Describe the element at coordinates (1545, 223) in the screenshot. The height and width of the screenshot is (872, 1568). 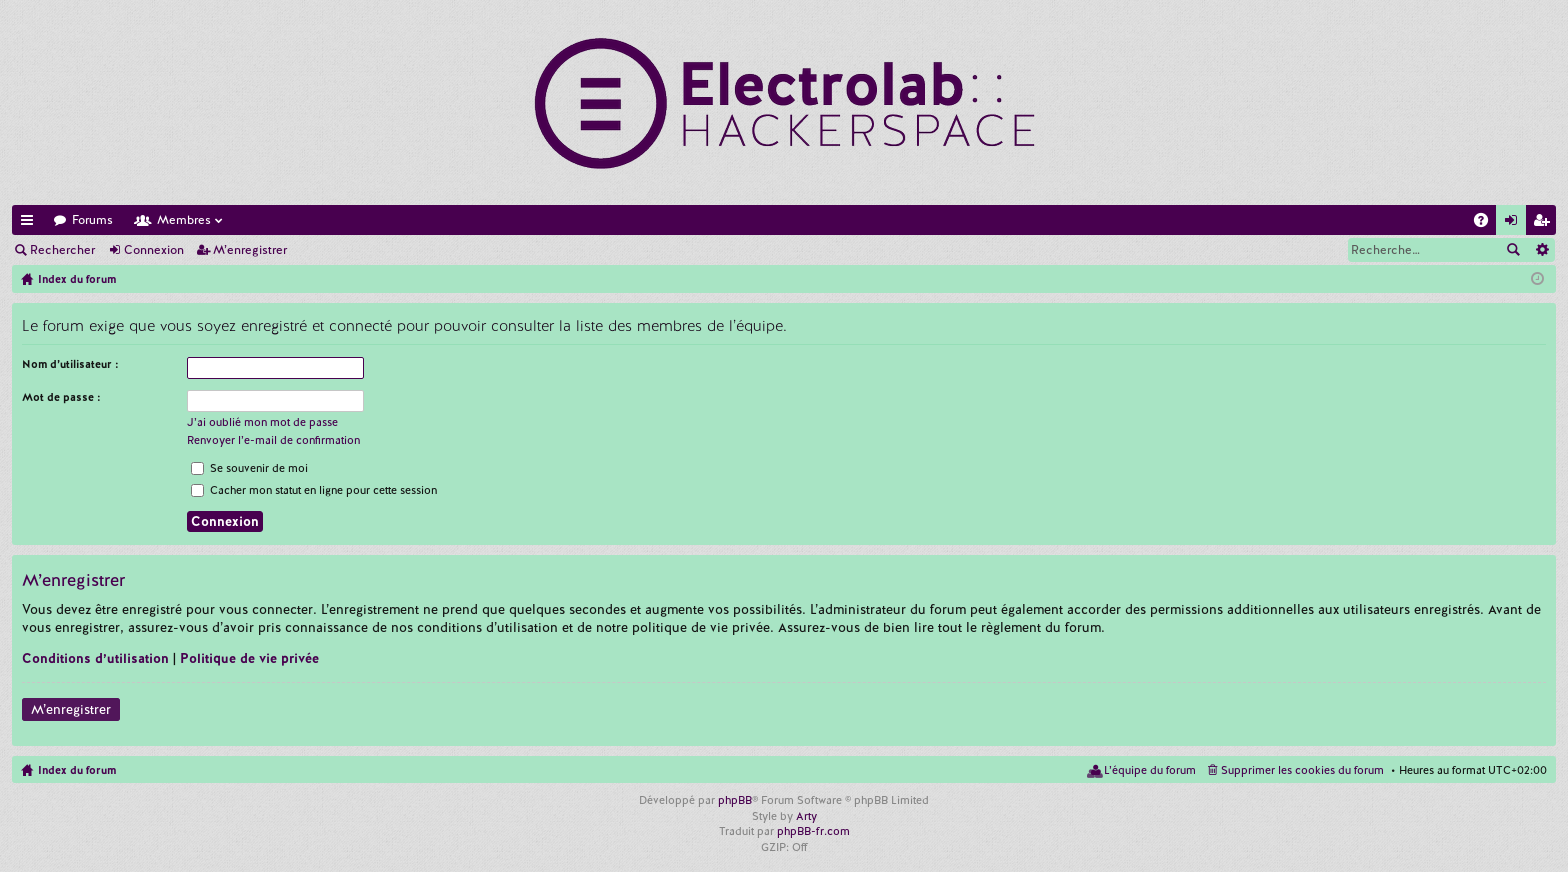
I see `M’enregistrer [menuitem]` at that location.